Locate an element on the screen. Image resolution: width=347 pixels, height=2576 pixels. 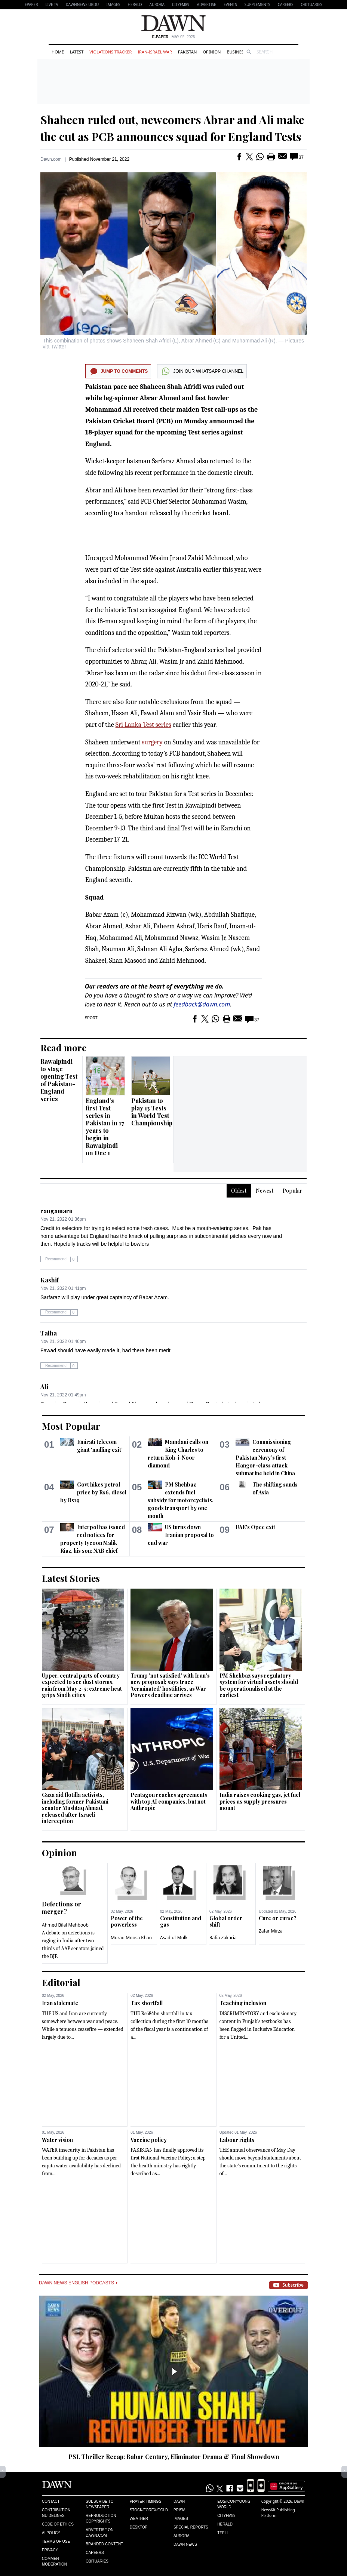
Power of the powerless is located at coordinates (127, 1921).